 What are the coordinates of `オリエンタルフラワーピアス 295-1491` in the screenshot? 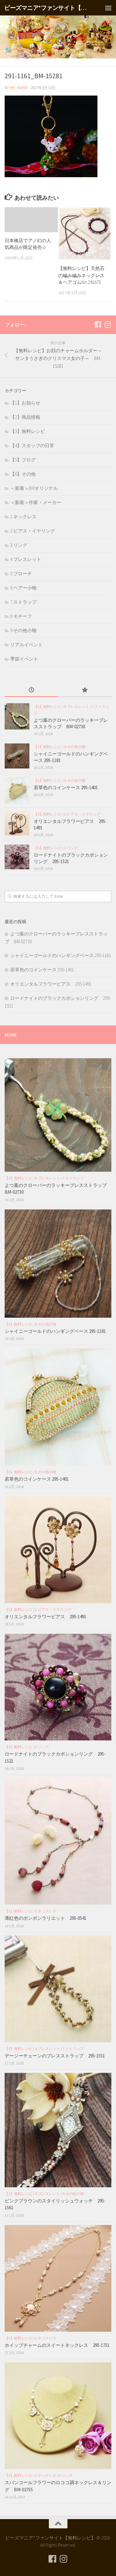 It's located at (51, 984).